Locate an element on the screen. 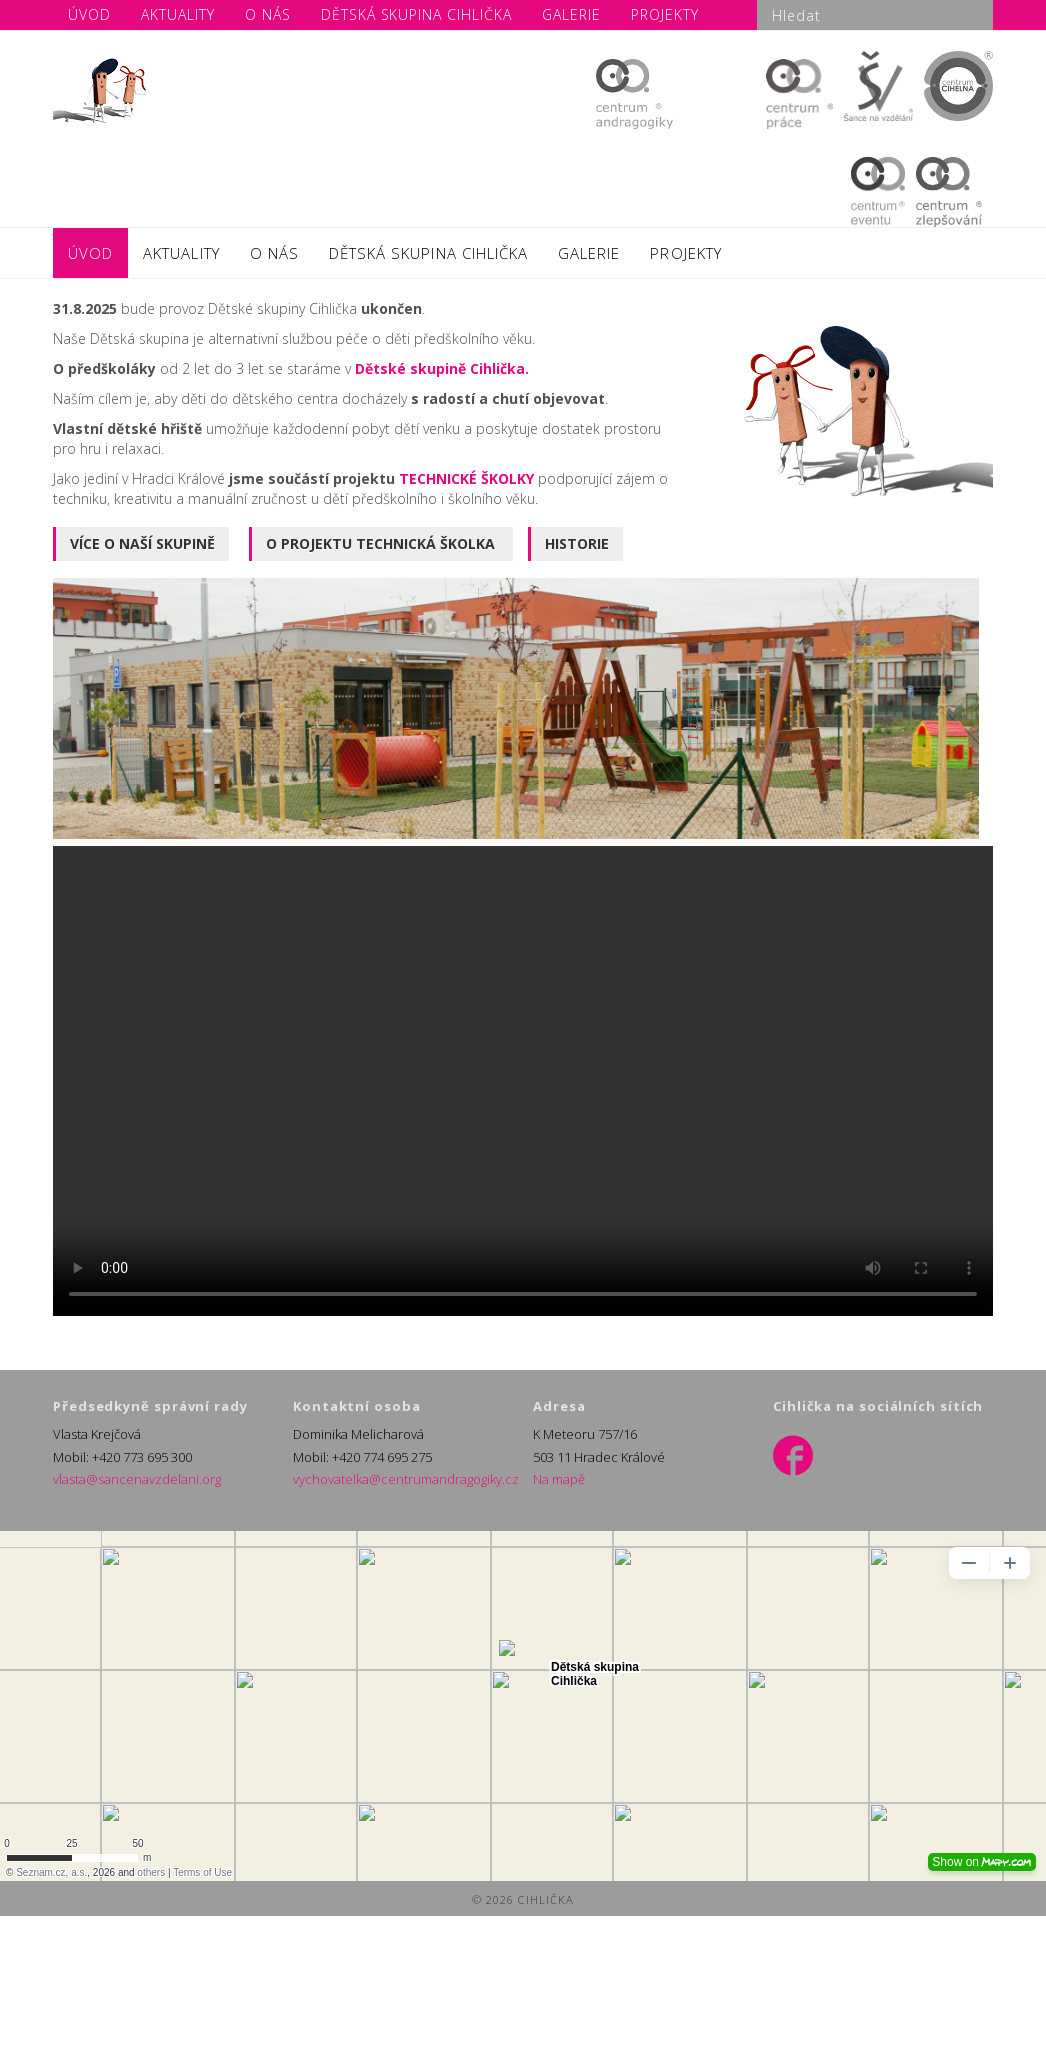 The height and width of the screenshot is (2054, 1046). ÚVOD is located at coordinates (90, 253).